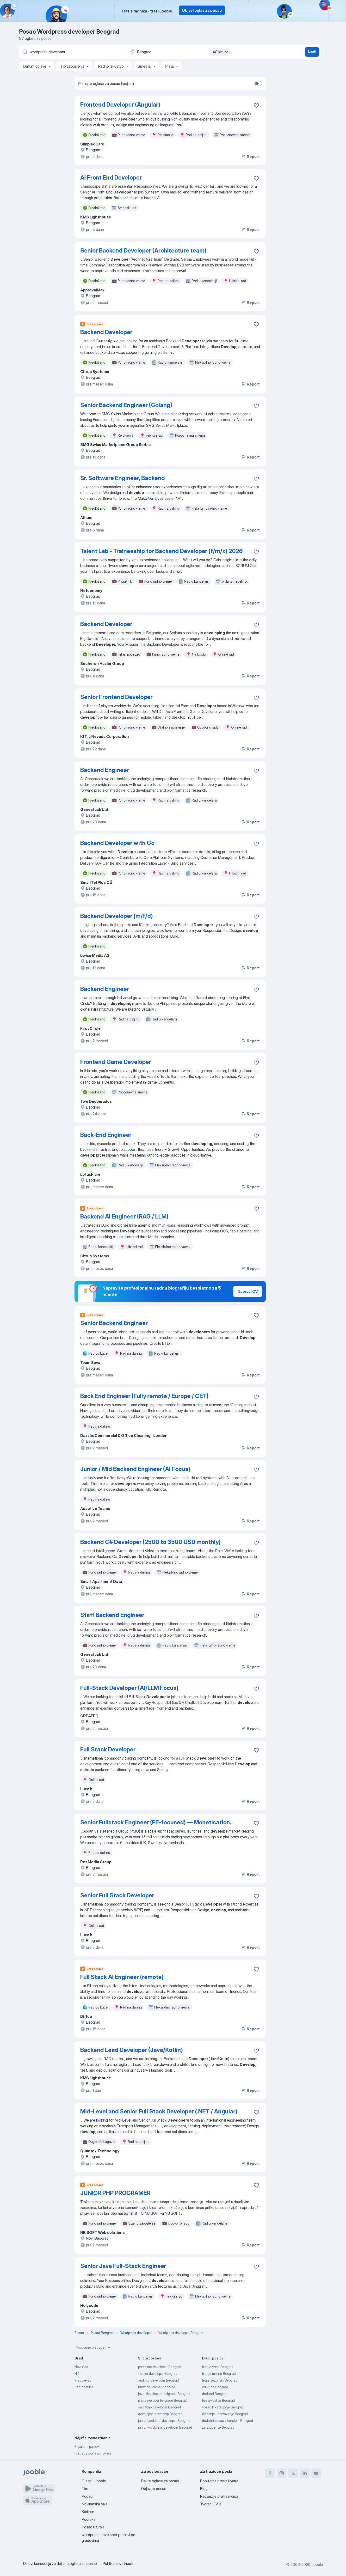  What do you see at coordinates (153, 2488) in the screenshot?
I see `Objavite posao` at bounding box center [153, 2488].